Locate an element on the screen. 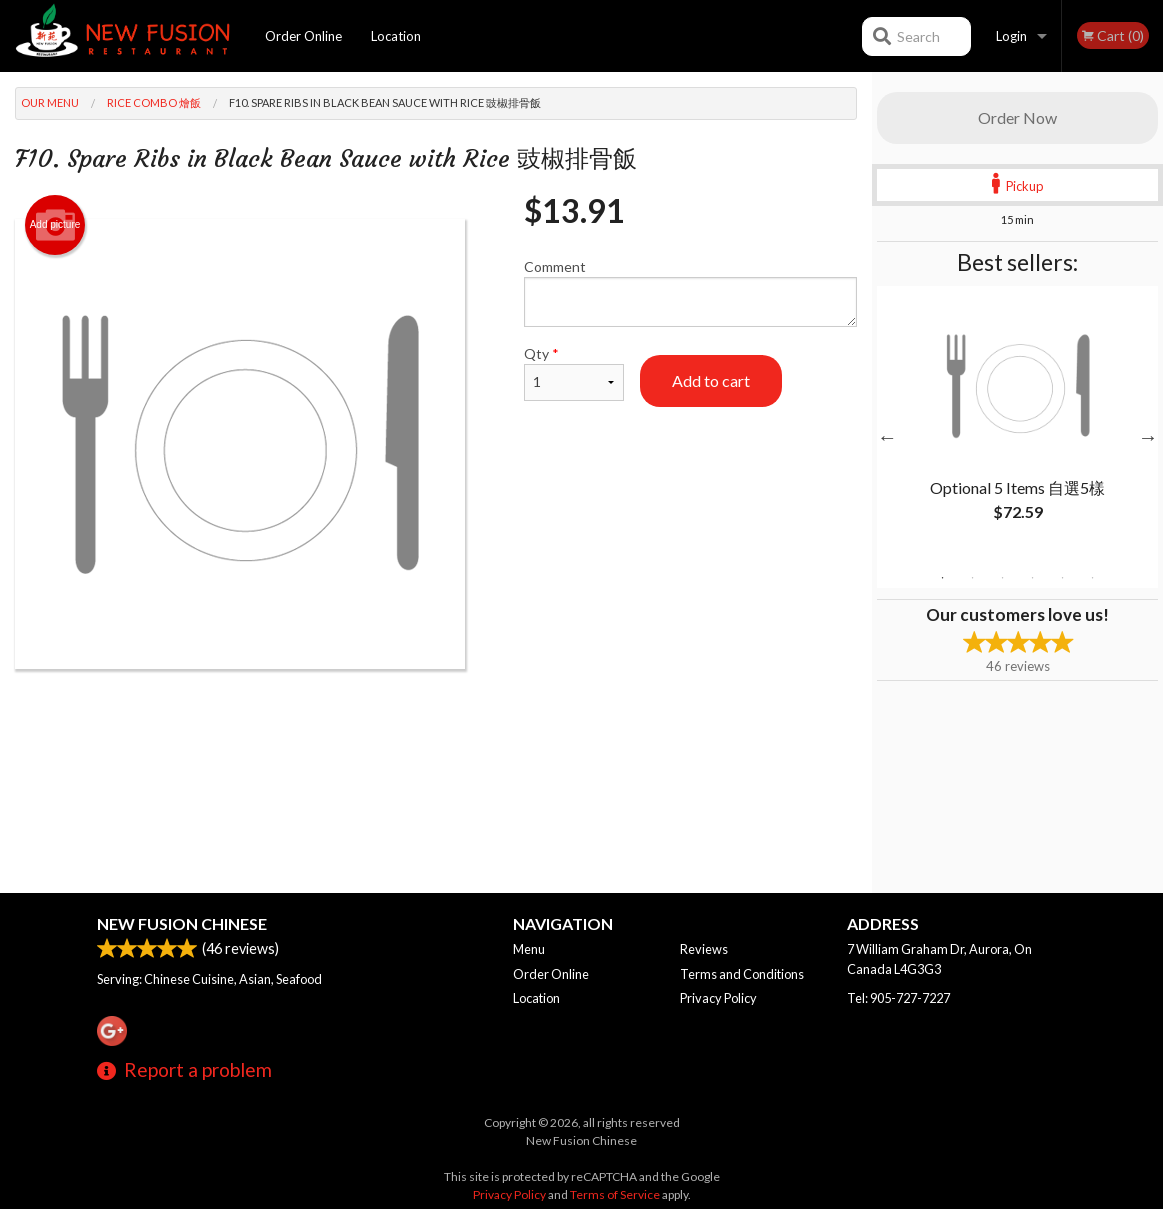 The width and height of the screenshot is (1163, 1209). 2 [tab] is located at coordinates (973, 578).